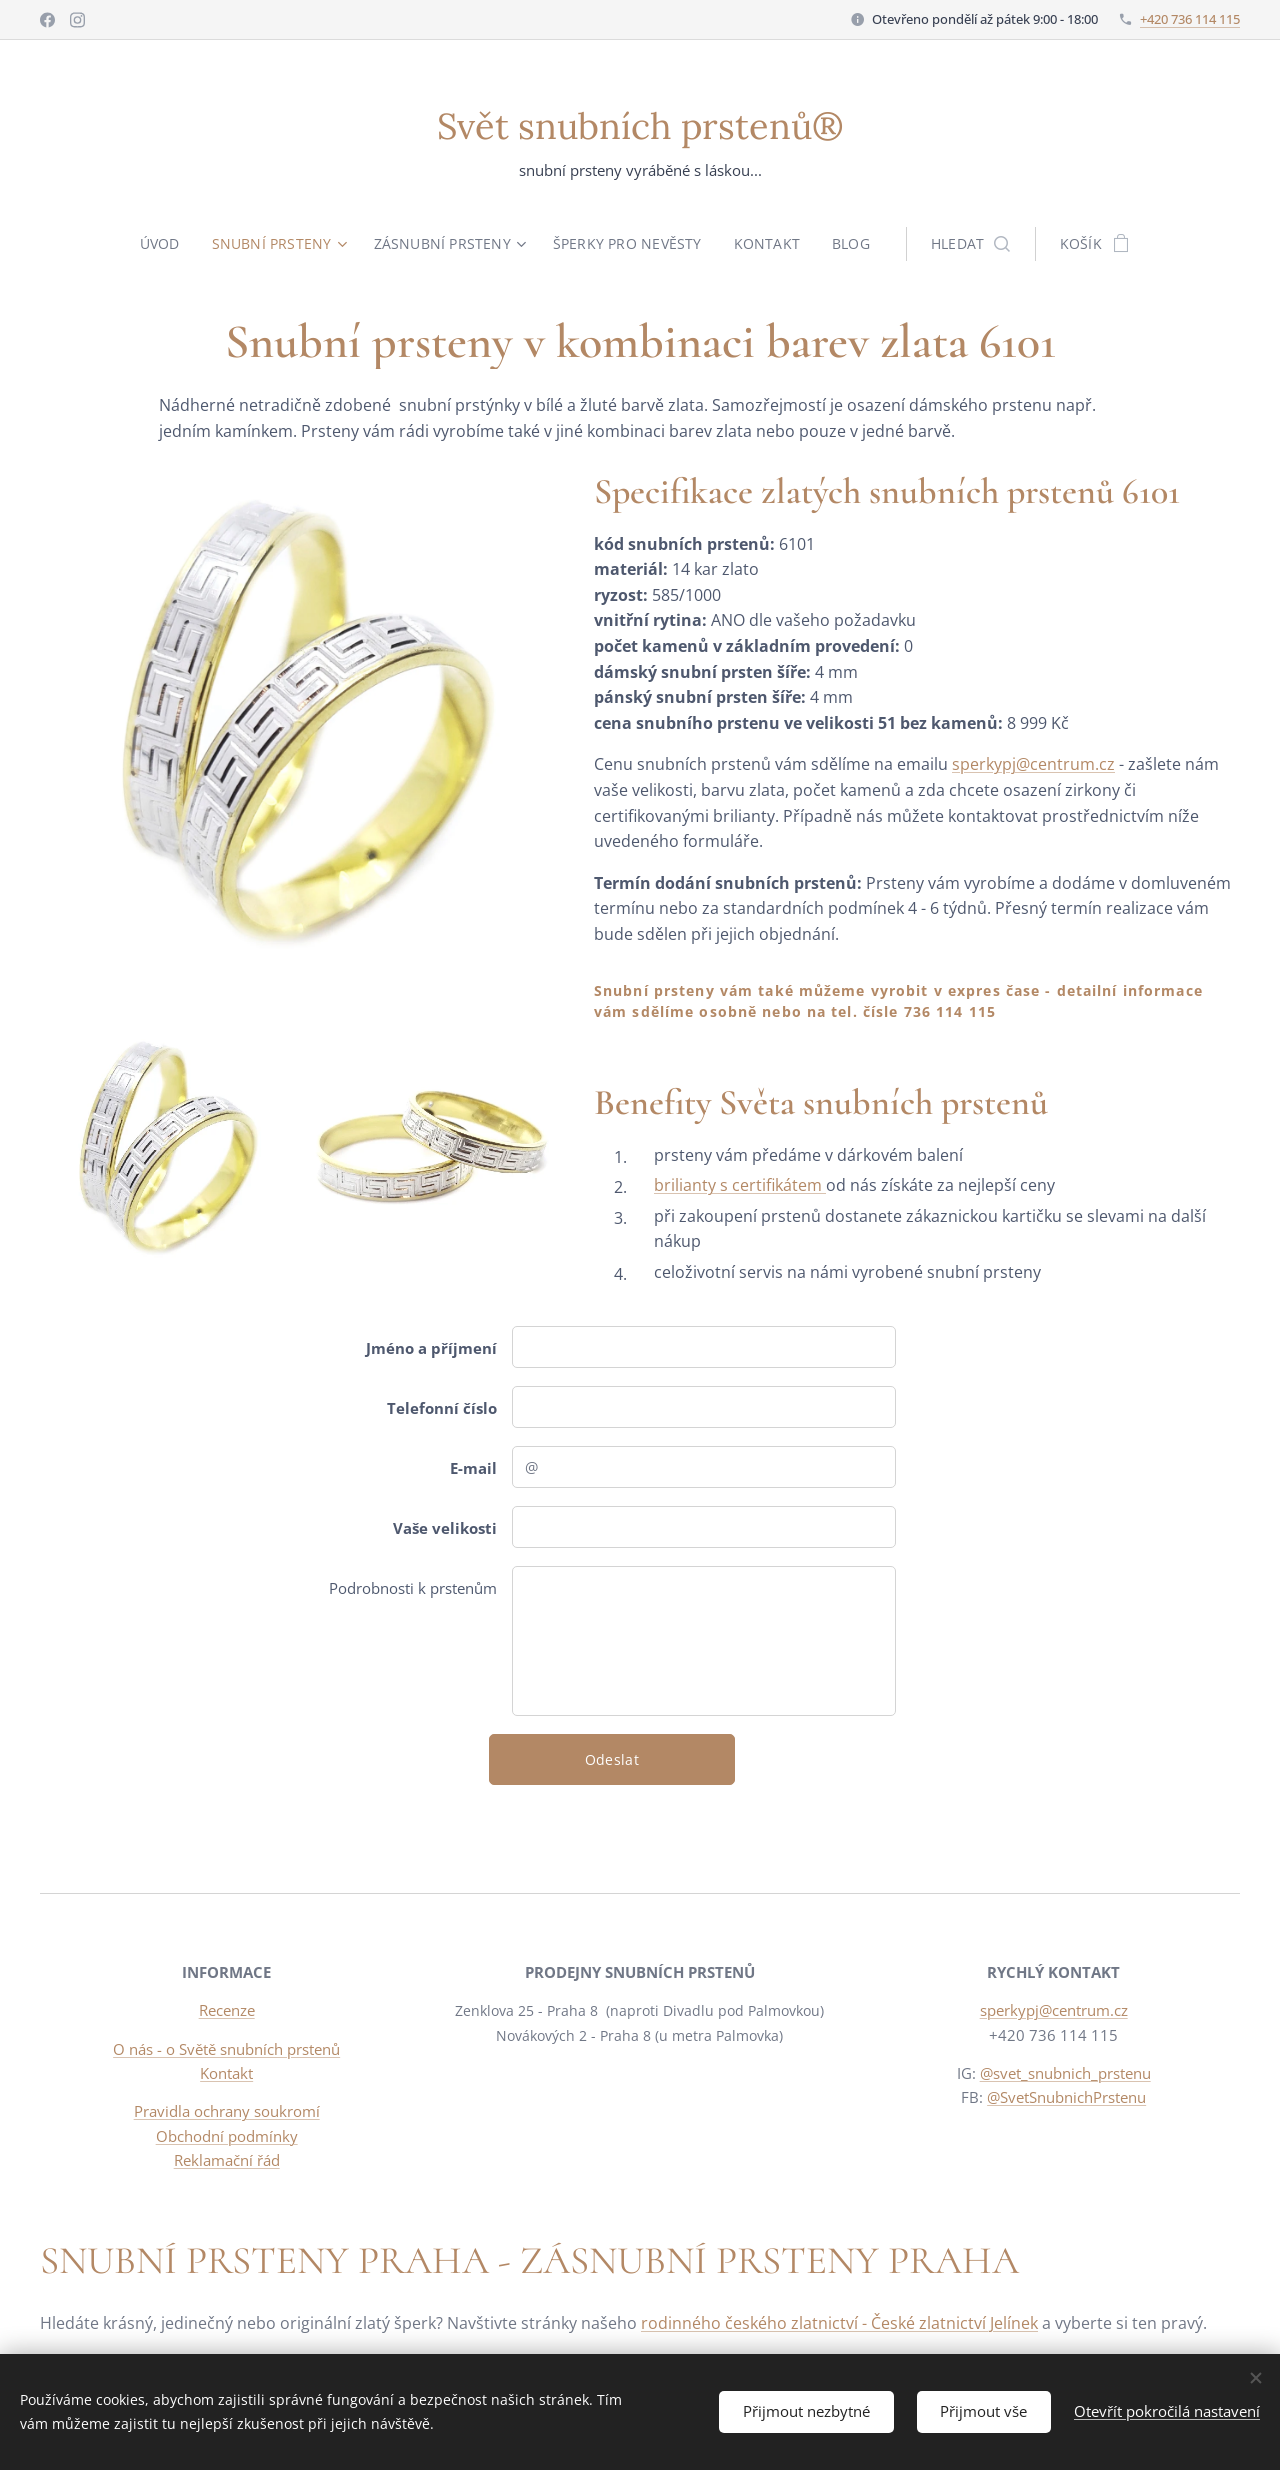 The height and width of the screenshot is (2470, 1280). What do you see at coordinates (839, 2323) in the screenshot?
I see `rodinného českého zlatnictví - České zlatnictví Jelínek` at bounding box center [839, 2323].